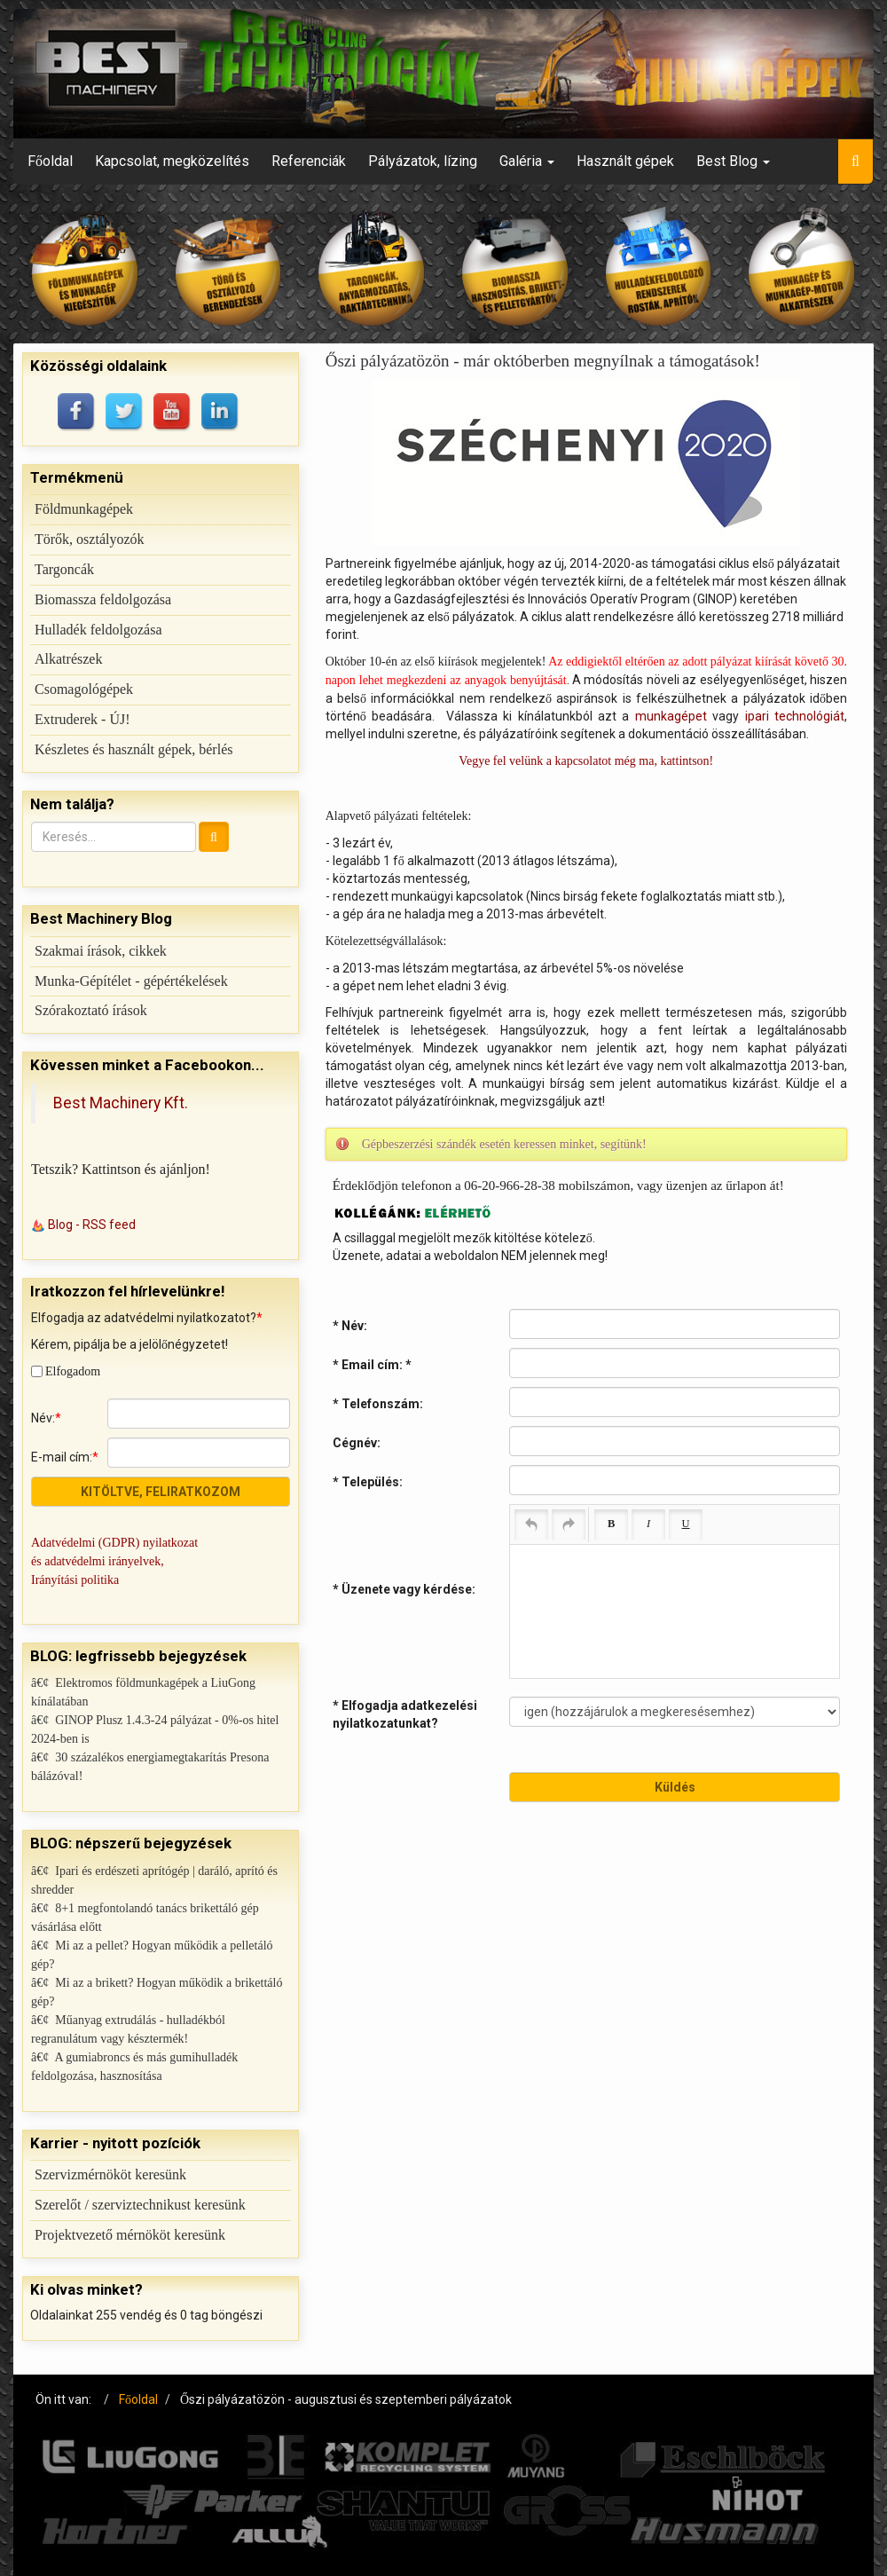  What do you see at coordinates (117, 599) in the screenshot?
I see `Biomassza feldolgozása` at bounding box center [117, 599].